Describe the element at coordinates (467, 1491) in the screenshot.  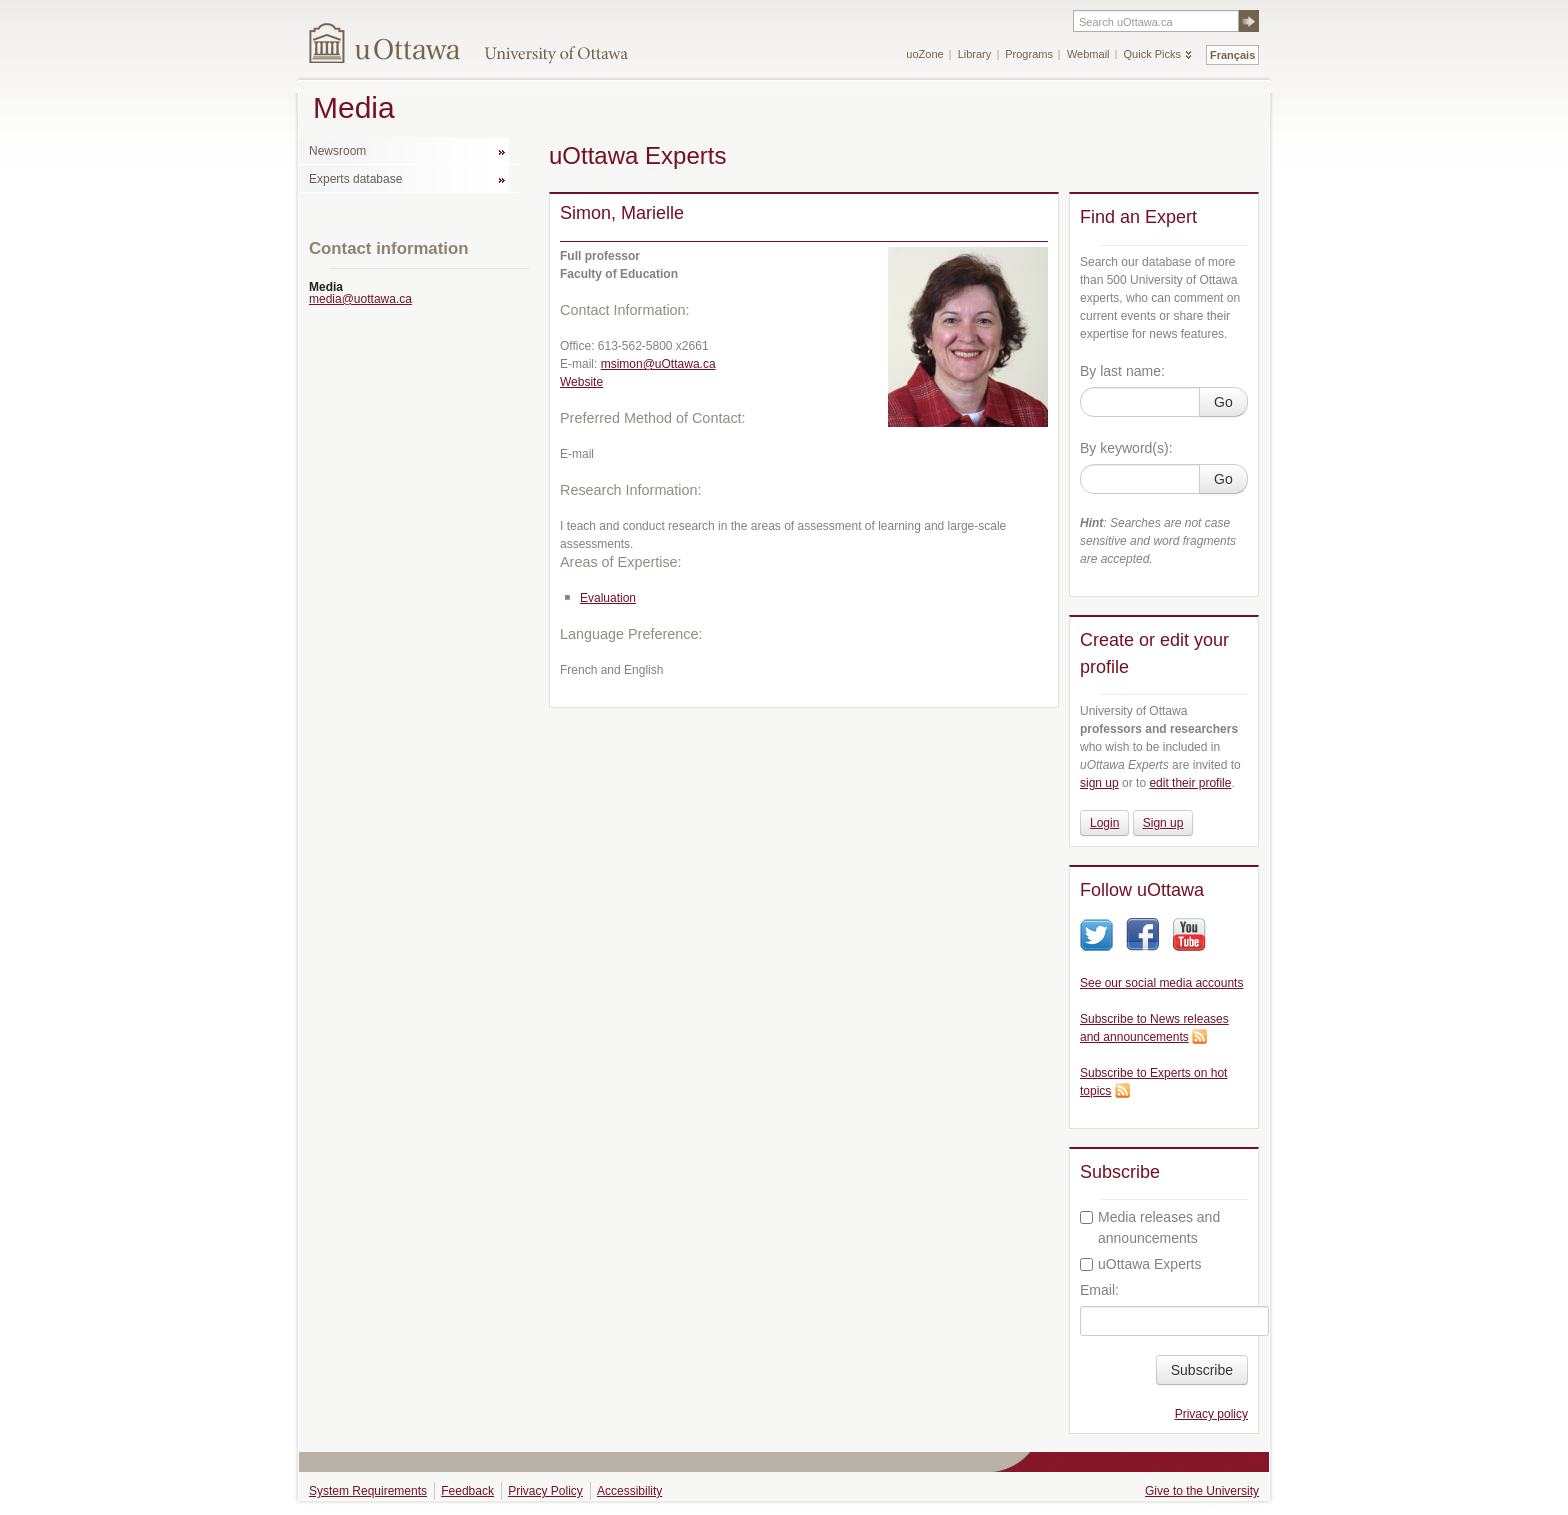
I see `Feedback` at that location.